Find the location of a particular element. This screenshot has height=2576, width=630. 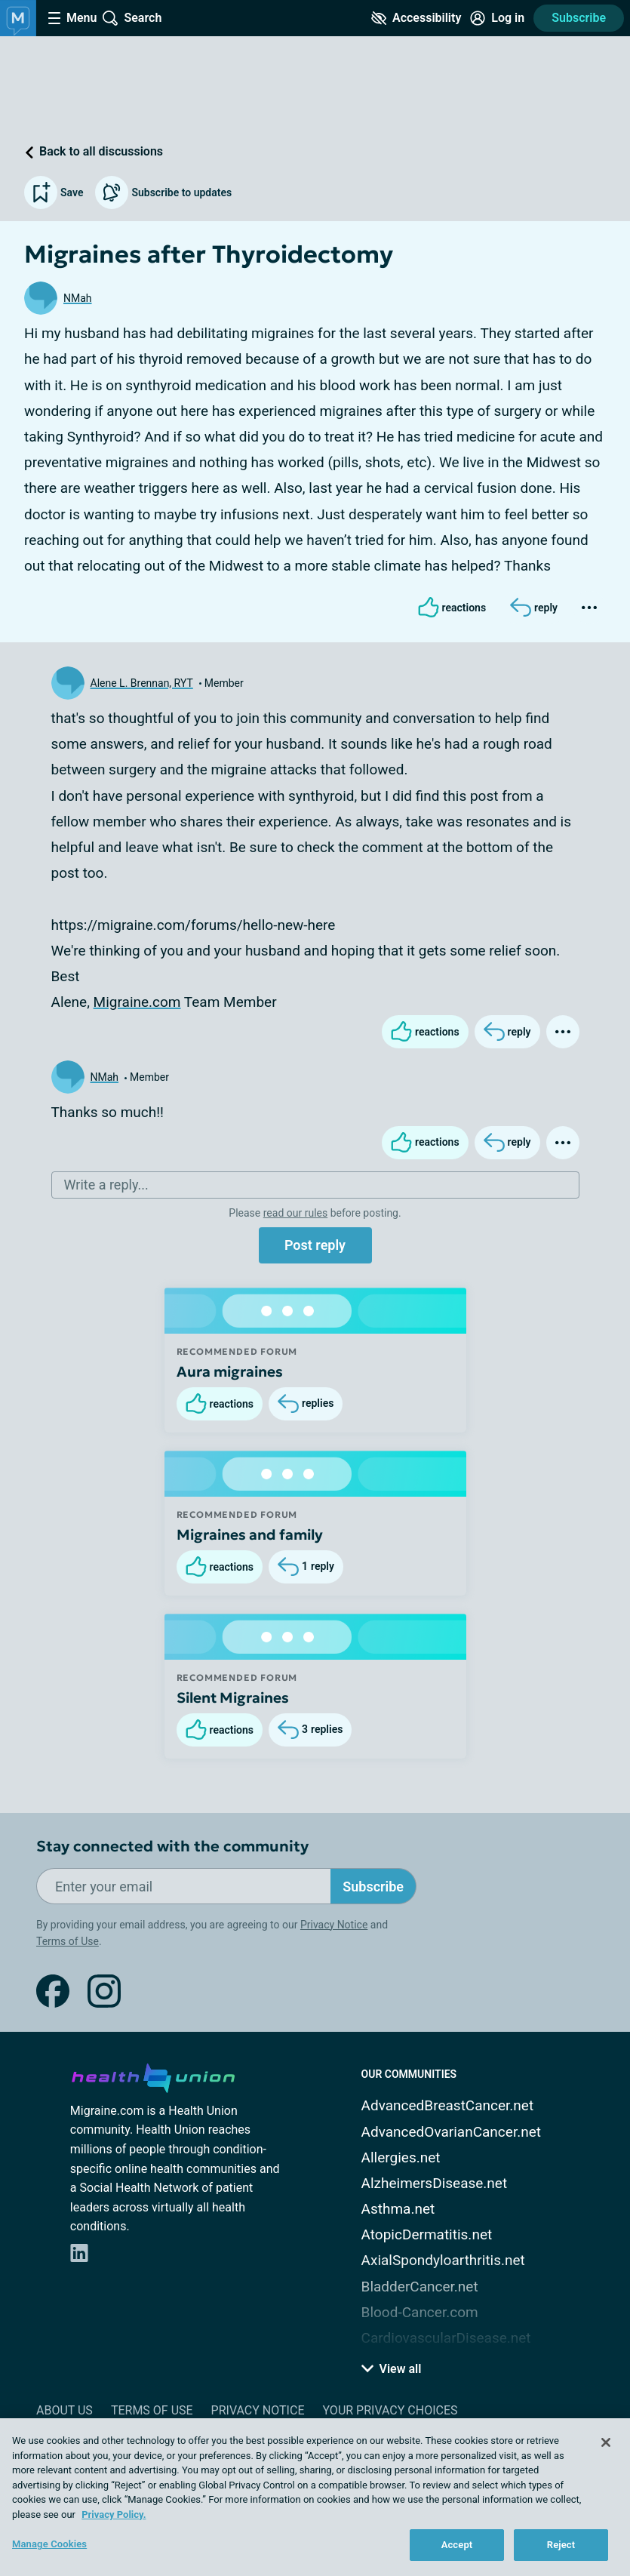

Terms of Use is located at coordinates (67, 1941).